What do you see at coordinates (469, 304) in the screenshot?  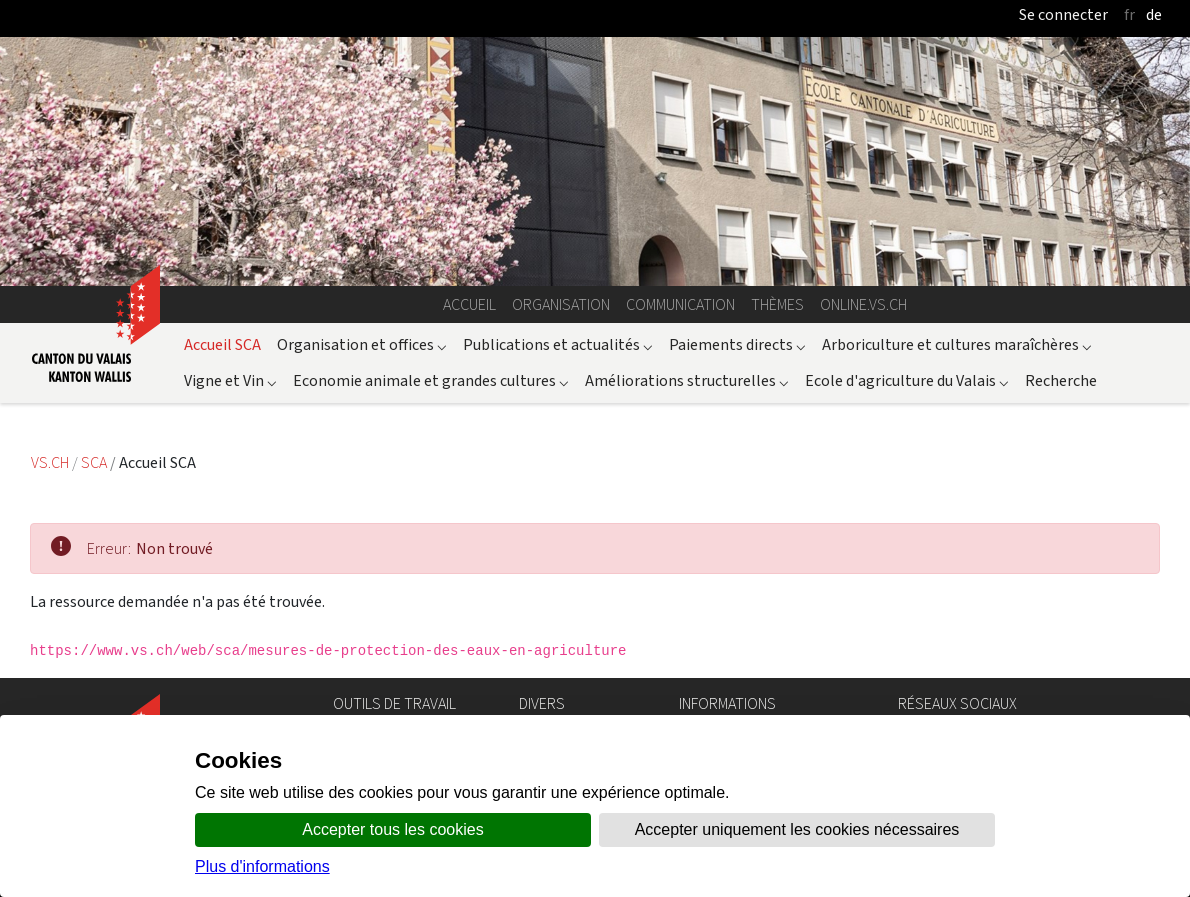 I see `Accueil` at bounding box center [469, 304].